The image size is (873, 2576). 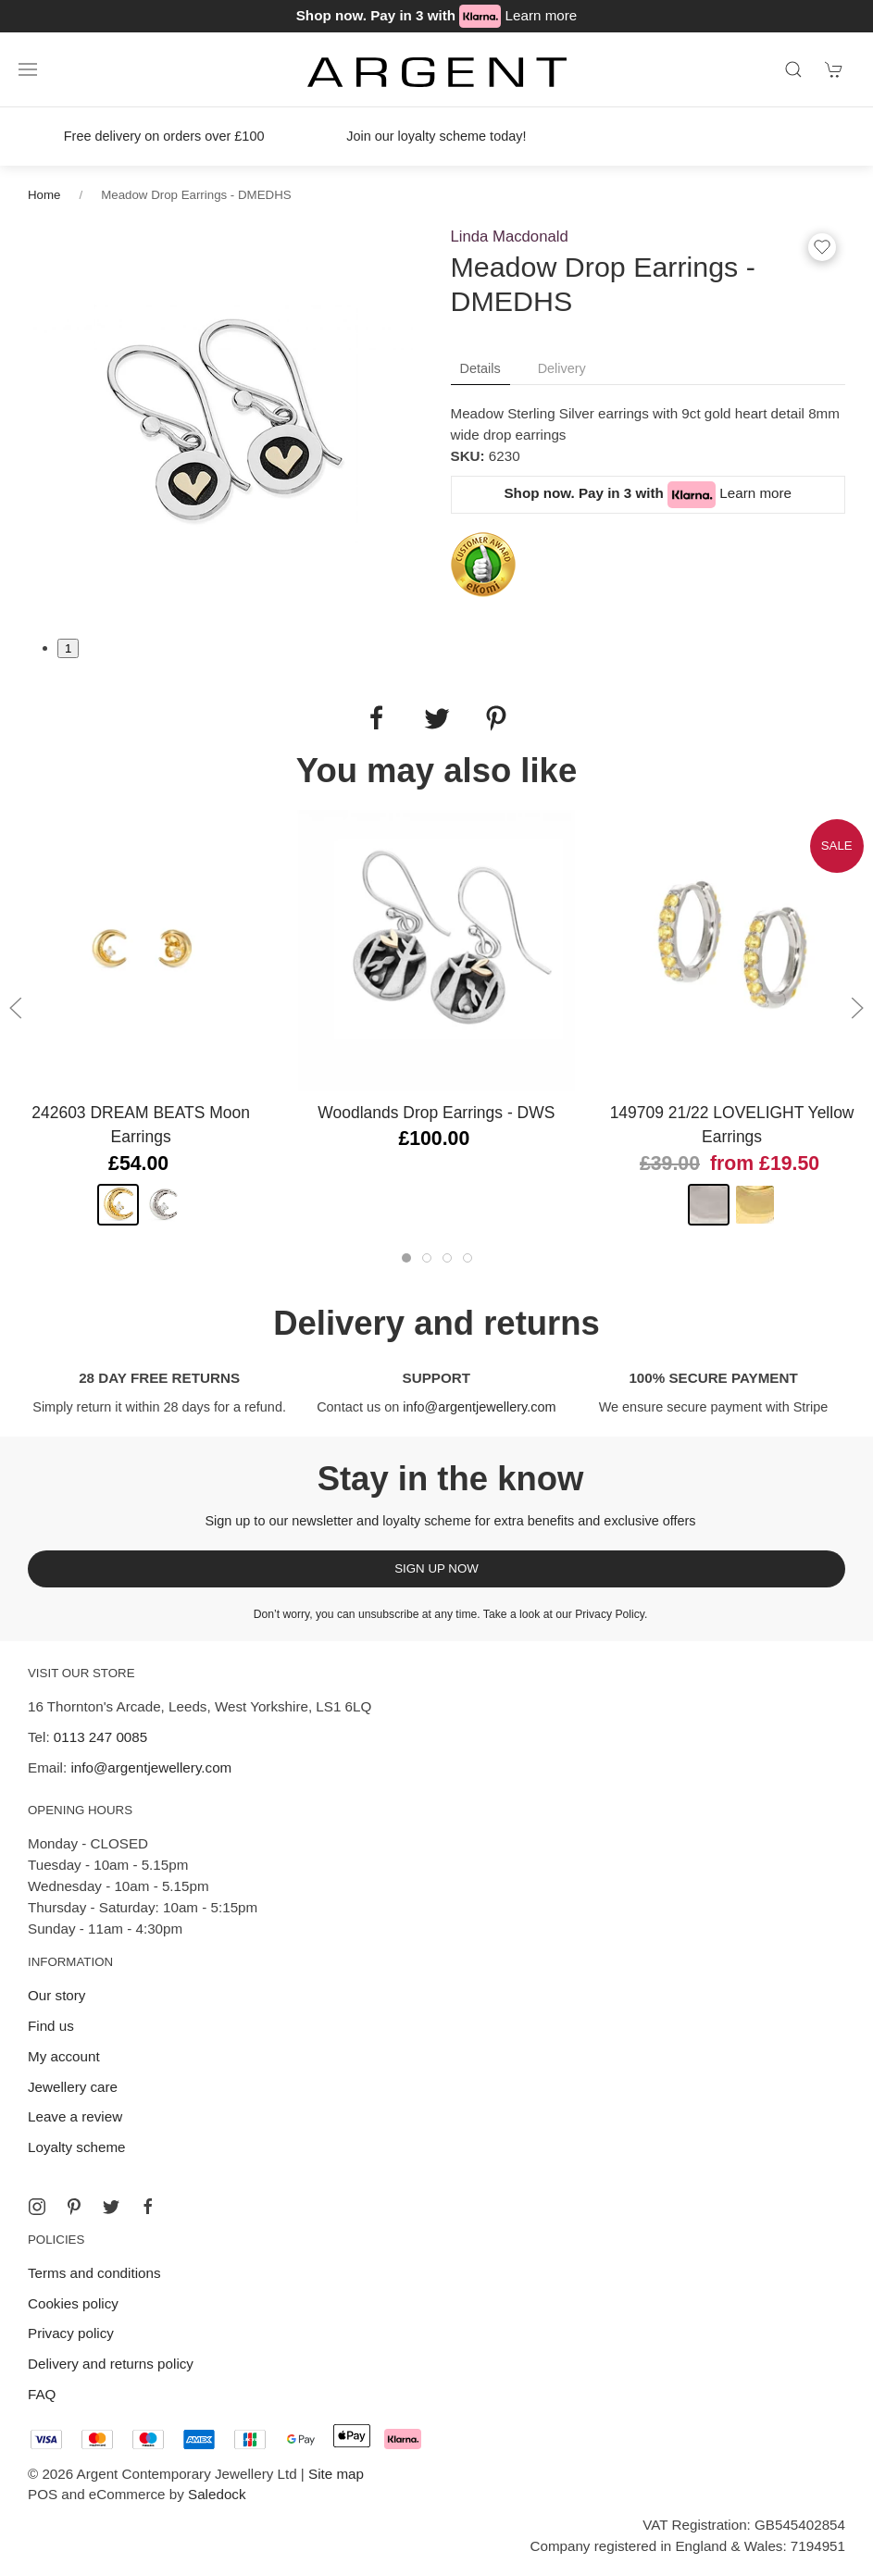 I want to click on Privacy Policy, so click(x=609, y=1614).